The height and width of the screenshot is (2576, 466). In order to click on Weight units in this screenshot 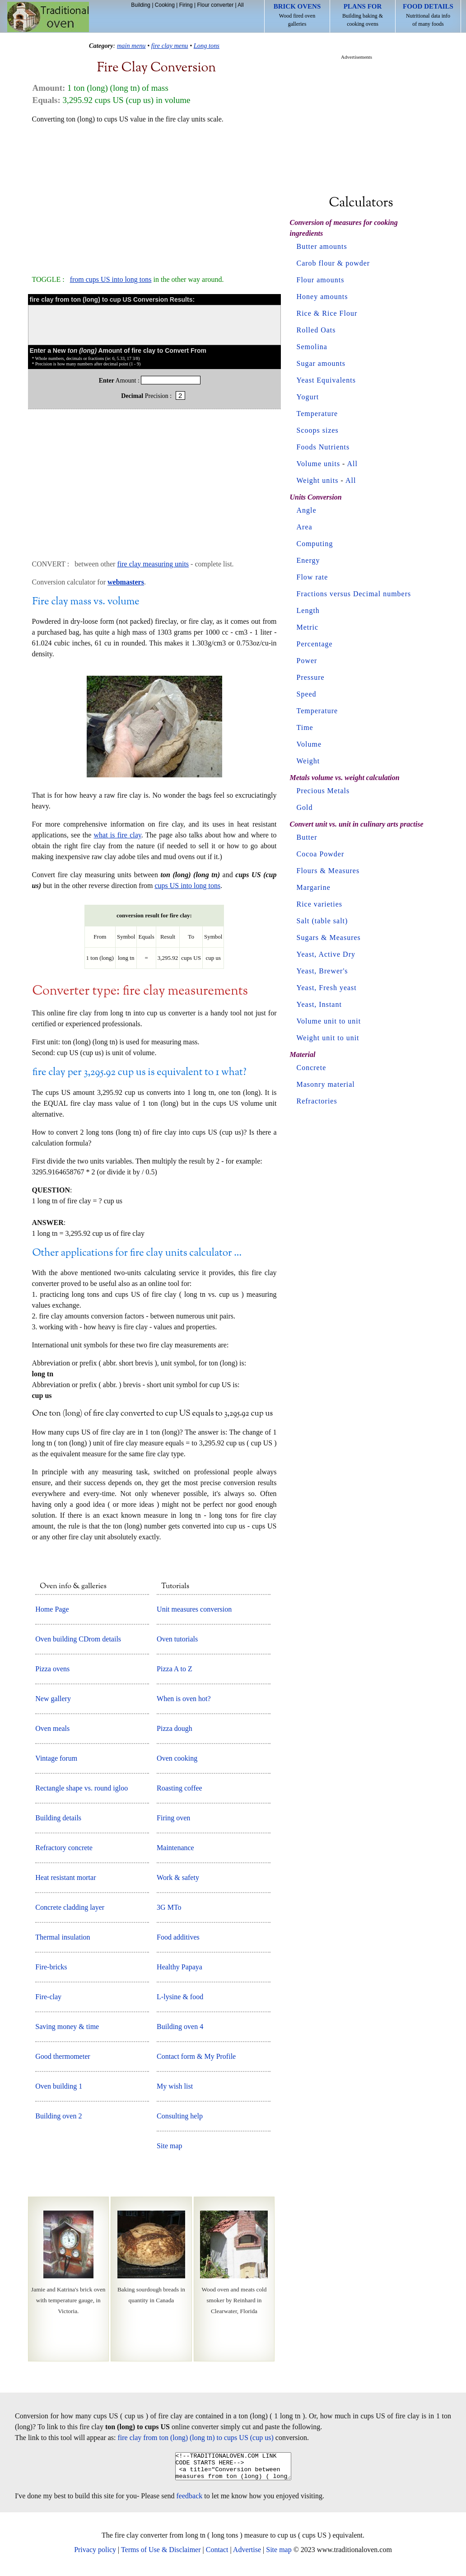, I will do `click(318, 480)`.